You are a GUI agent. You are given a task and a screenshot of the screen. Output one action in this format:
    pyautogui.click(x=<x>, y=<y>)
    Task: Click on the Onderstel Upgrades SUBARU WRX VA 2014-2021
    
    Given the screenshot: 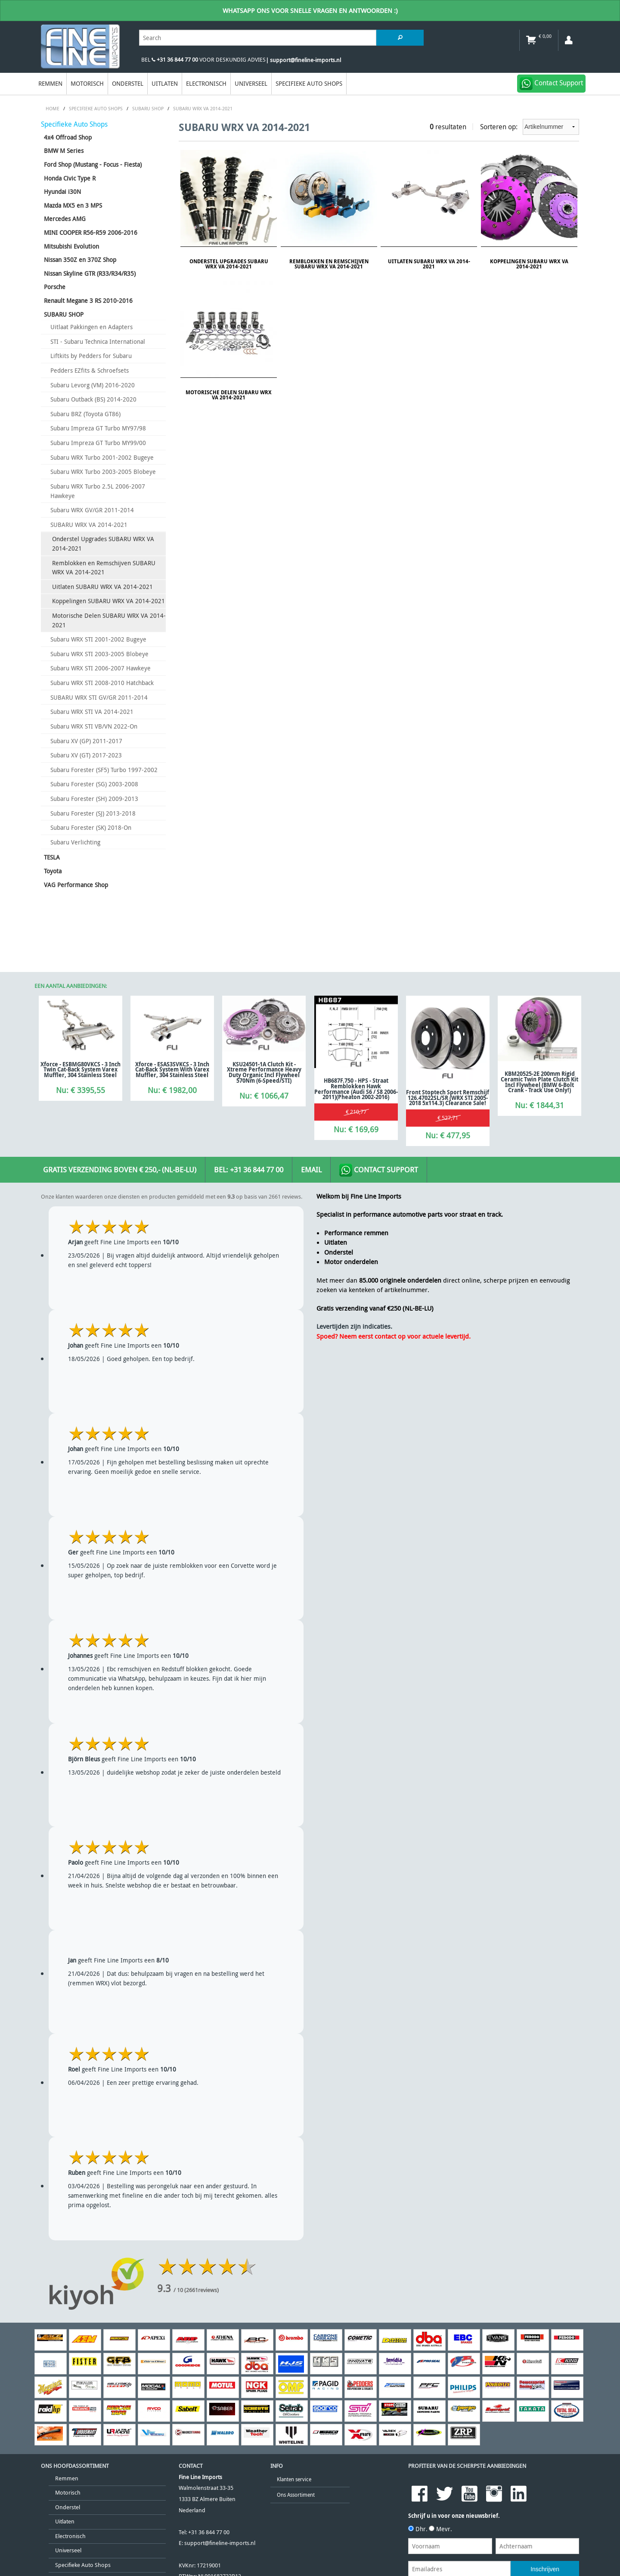 What is the action you would take?
    pyautogui.click(x=103, y=543)
    